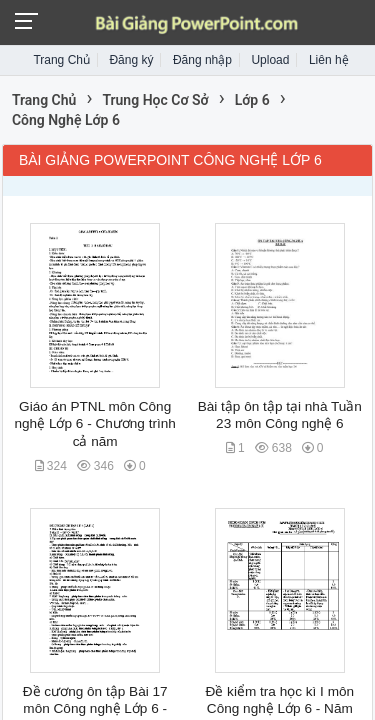  What do you see at coordinates (329, 60) in the screenshot?
I see `Liên hệ` at bounding box center [329, 60].